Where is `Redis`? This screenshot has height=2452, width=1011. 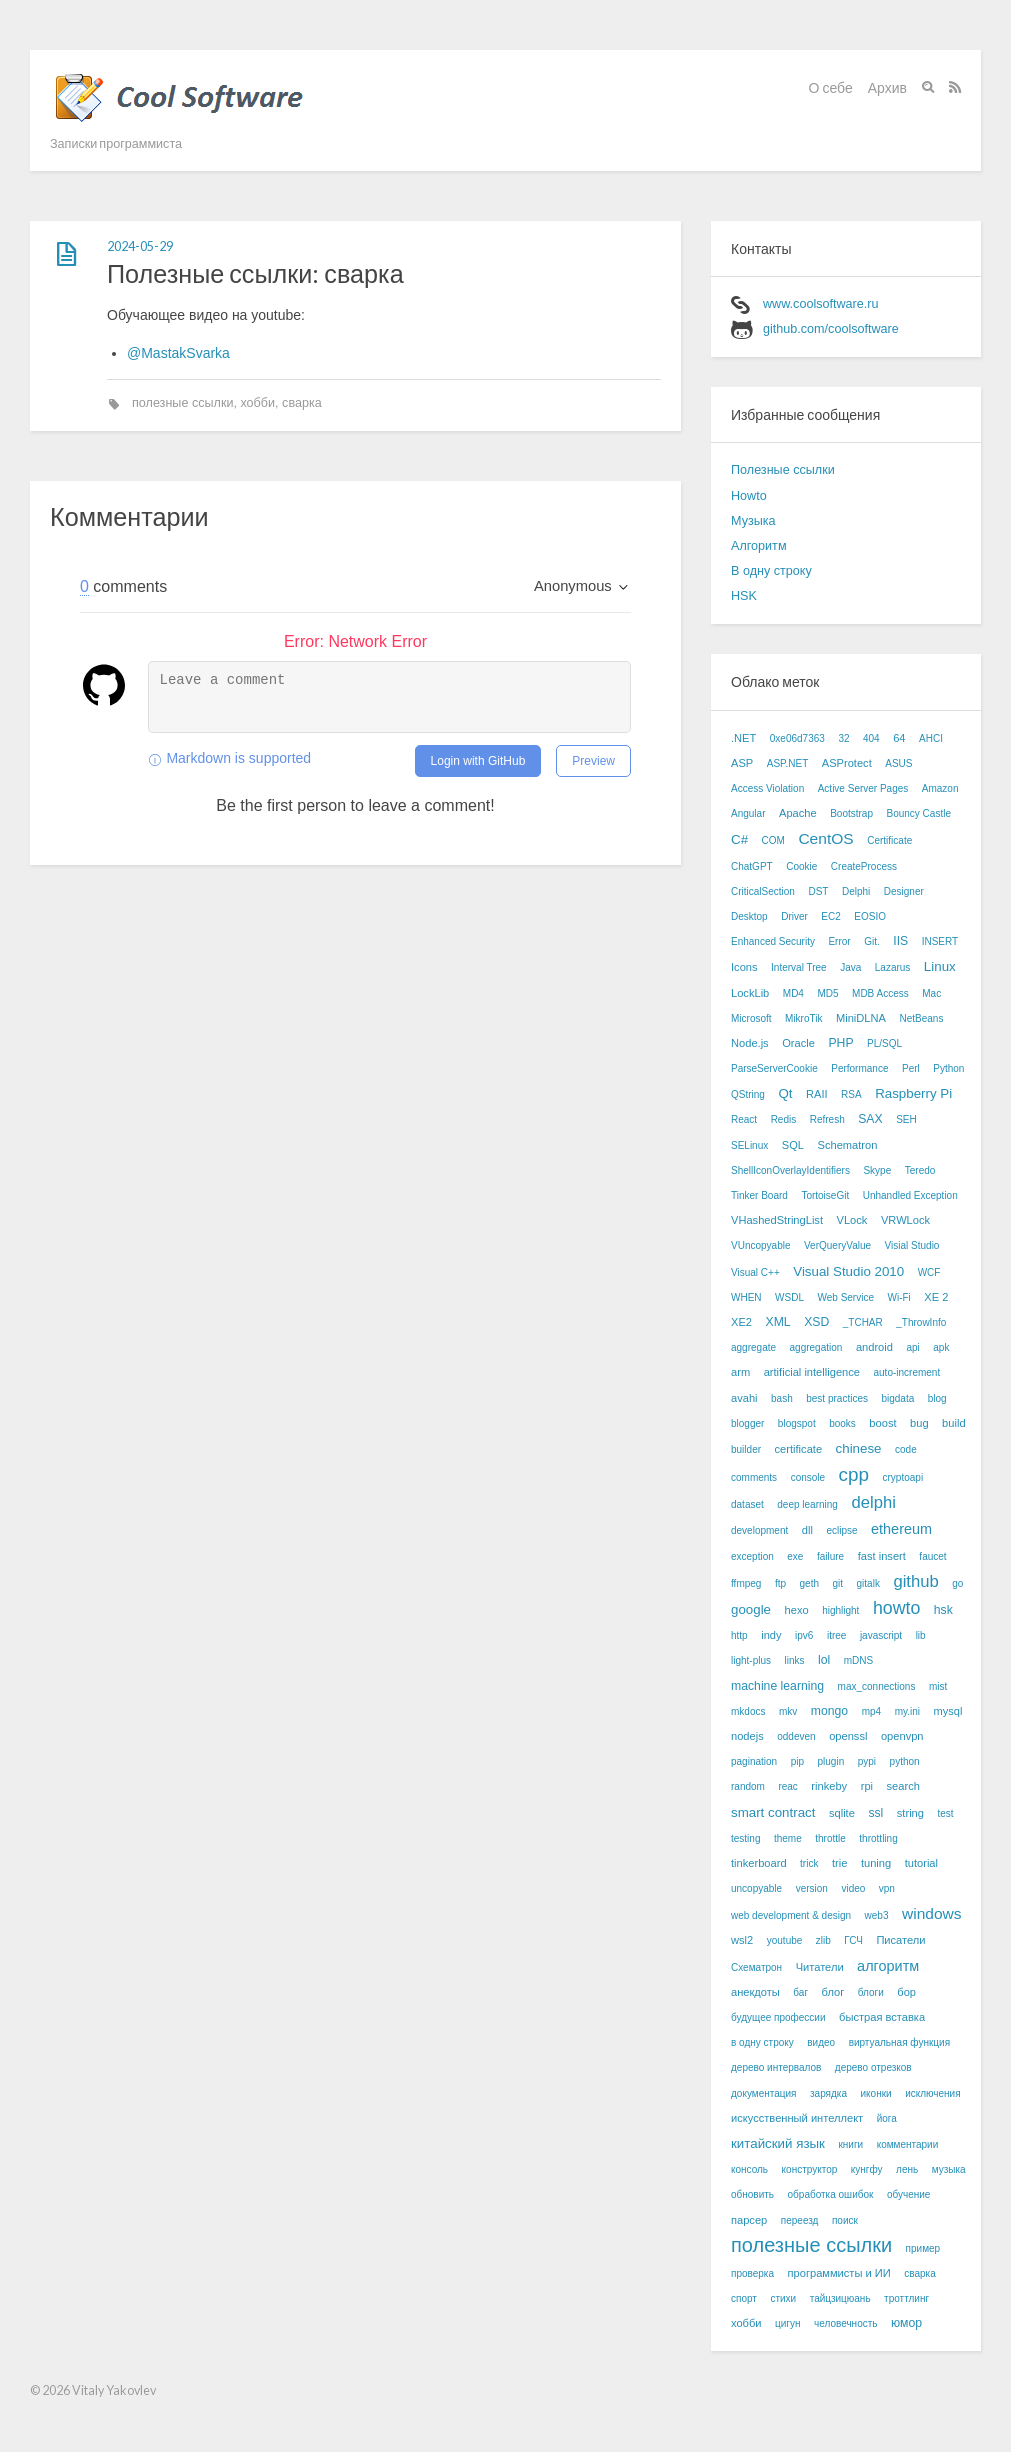
Redis is located at coordinates (784, 1119).